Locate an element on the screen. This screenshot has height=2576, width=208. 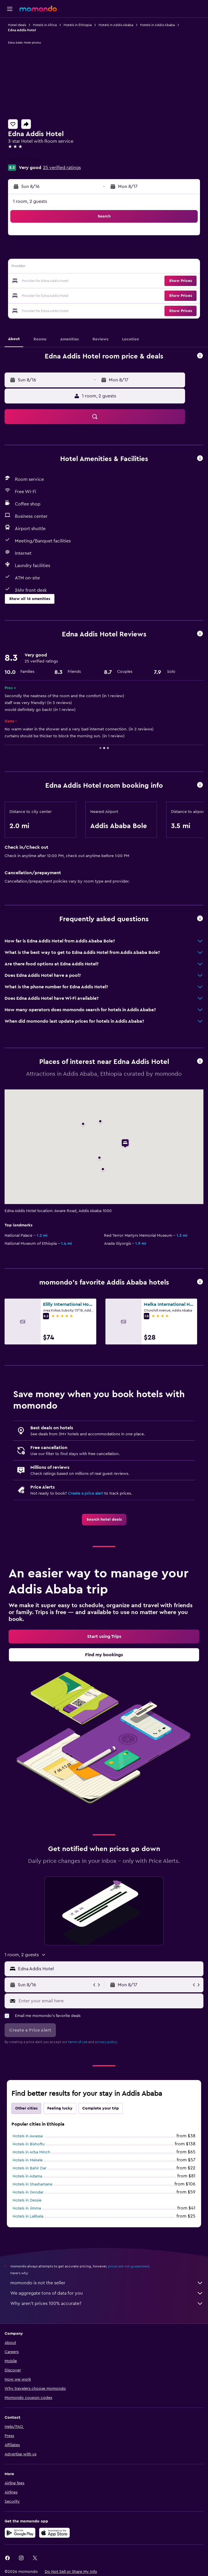
+251 115 507 003 is located at coordinates (25, 159).